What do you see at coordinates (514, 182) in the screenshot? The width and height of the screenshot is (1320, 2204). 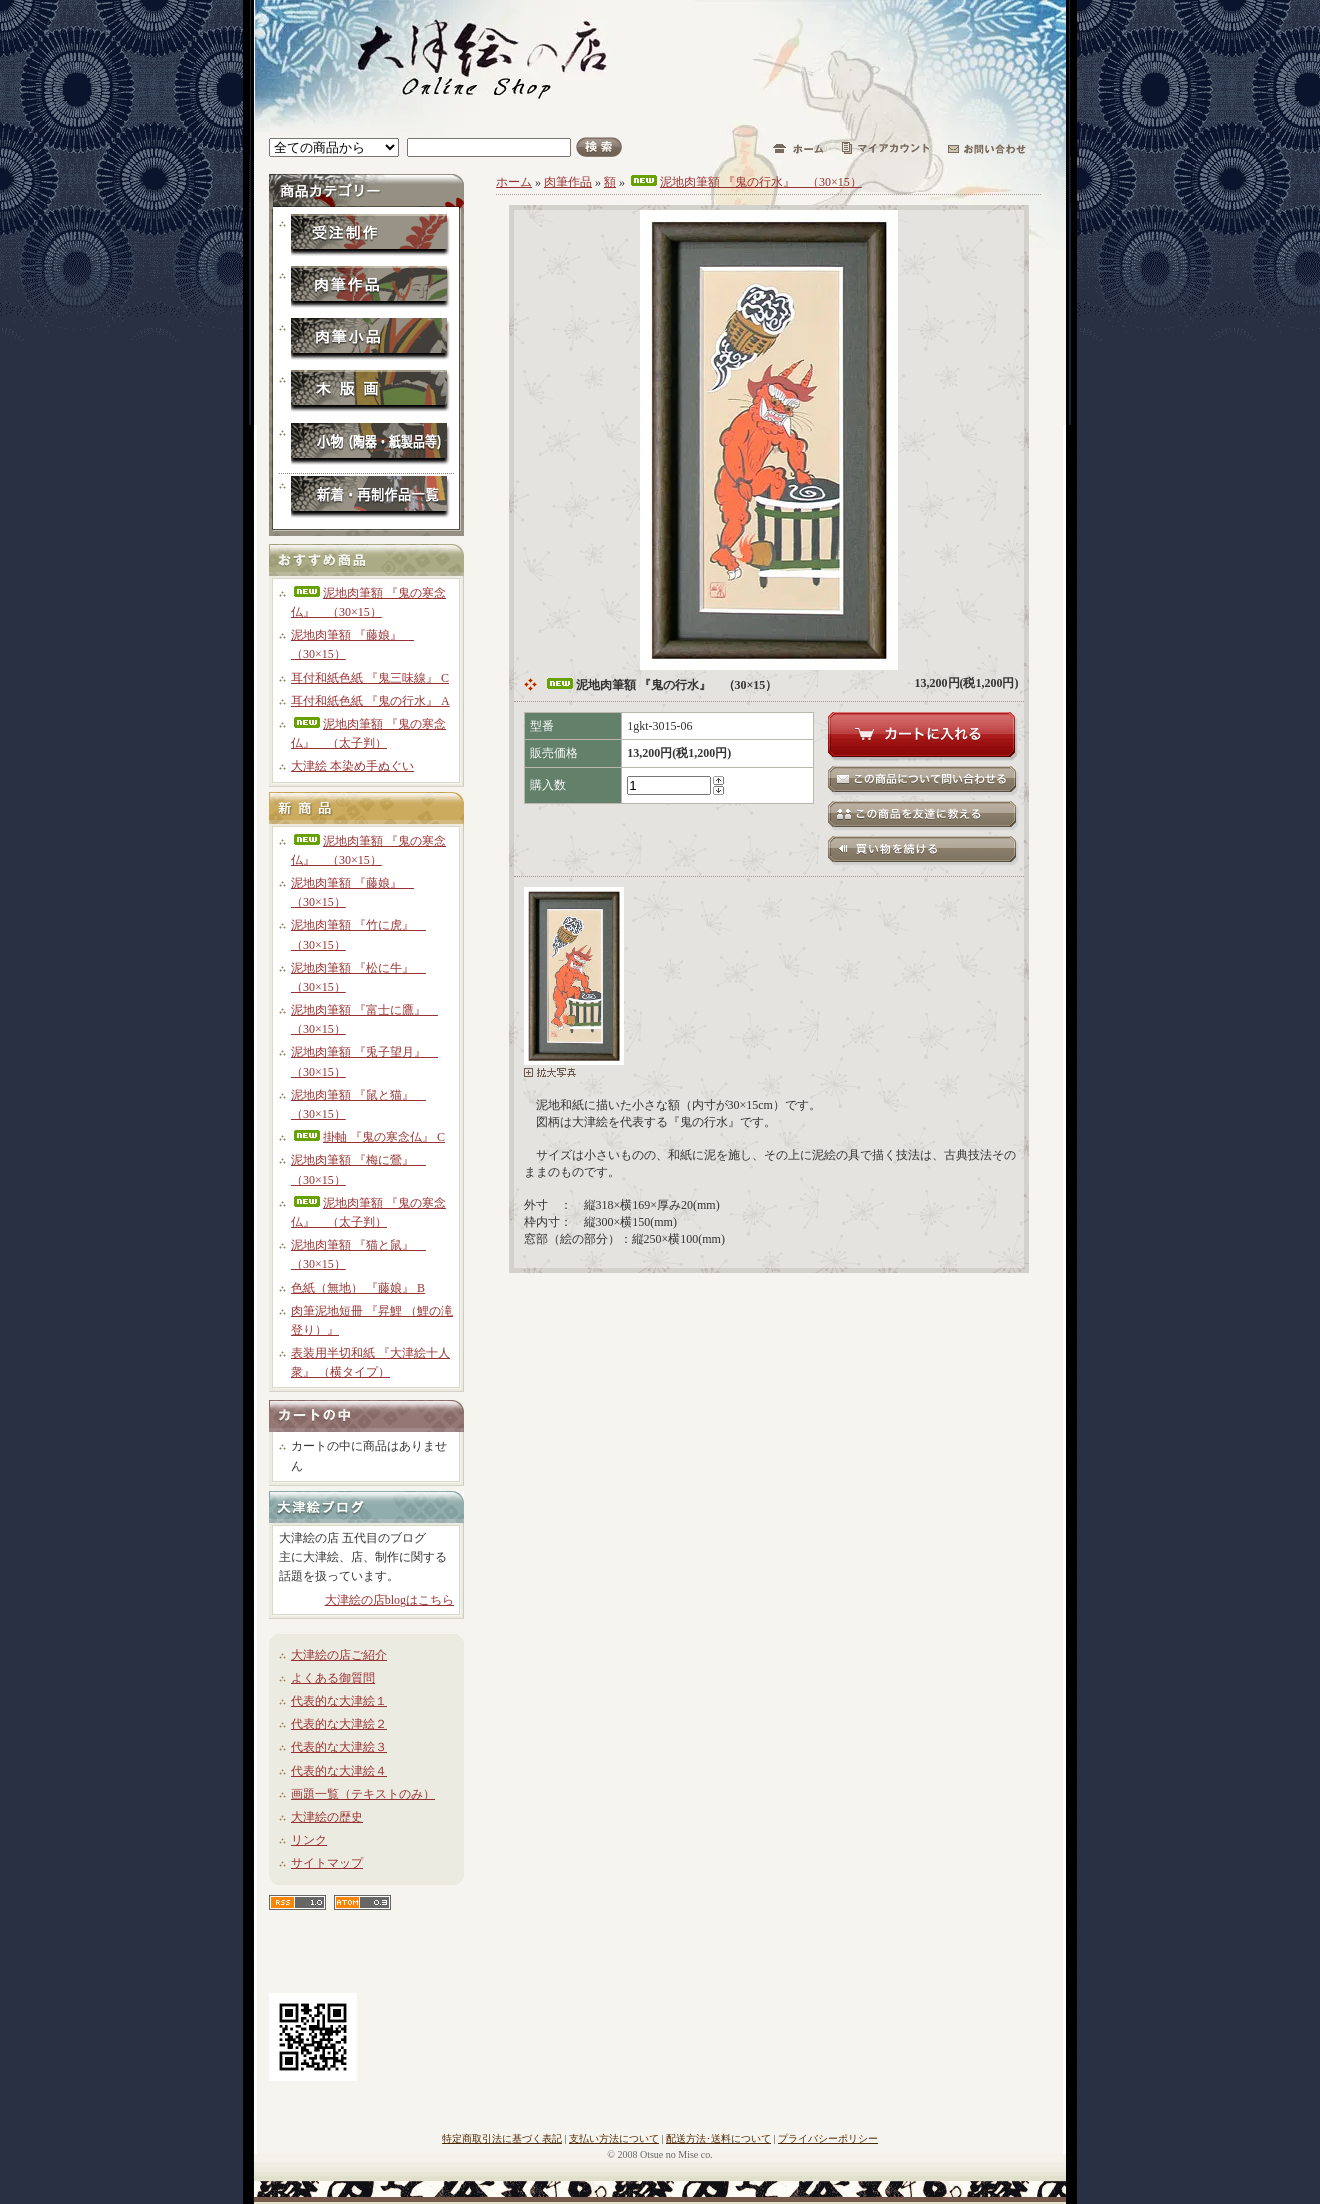 I see `ホーム` at bounding box center [514, 182].